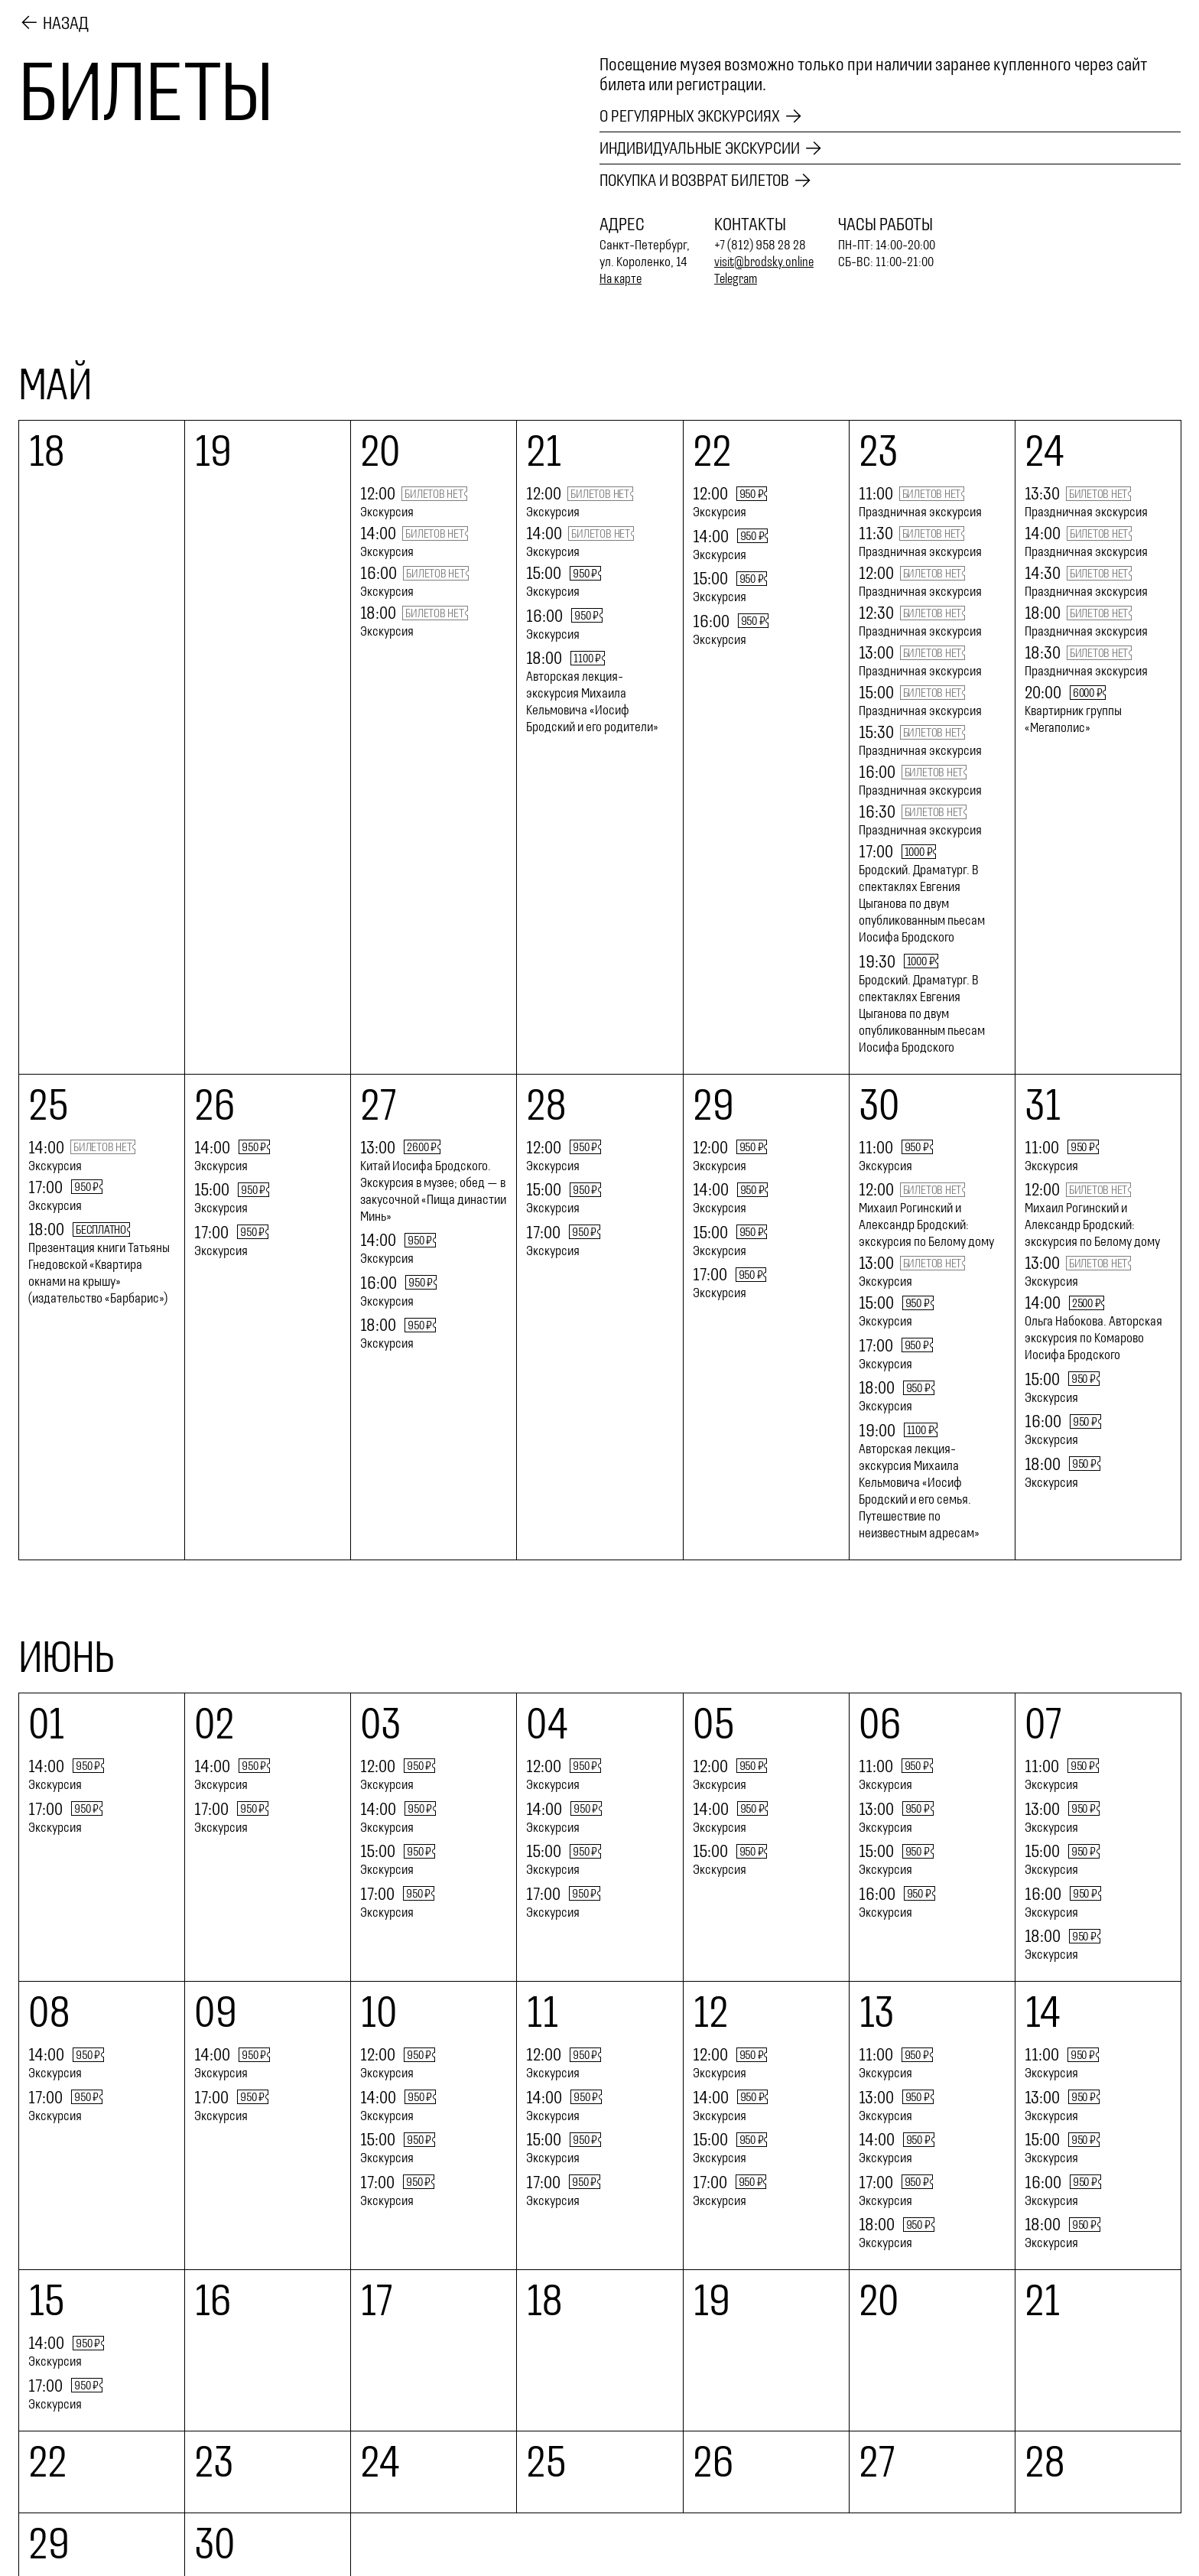 The height and width of the screenshot is (2576, 1199). Describe the element at coordinates (700, 181) in the screenshot. I see `Покупка и возврат билетов` at that location.